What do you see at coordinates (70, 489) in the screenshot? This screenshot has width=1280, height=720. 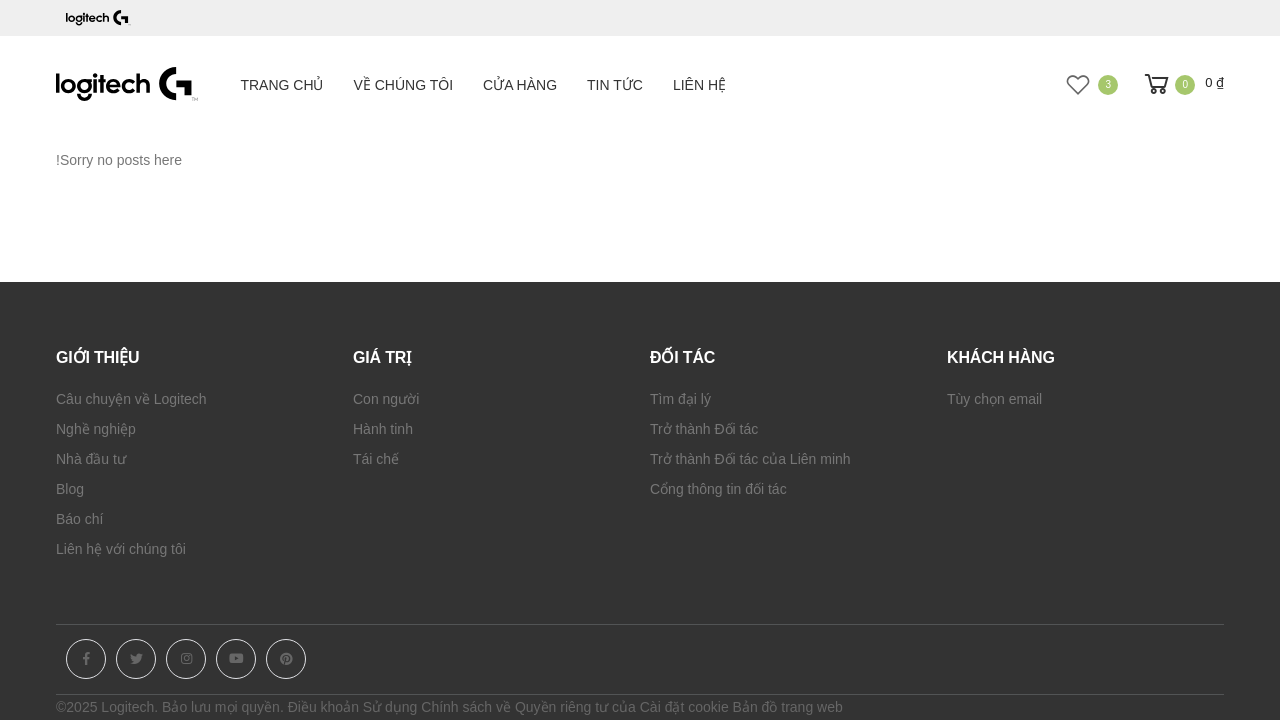 I see `Blog` at bounding box center [70, 489].